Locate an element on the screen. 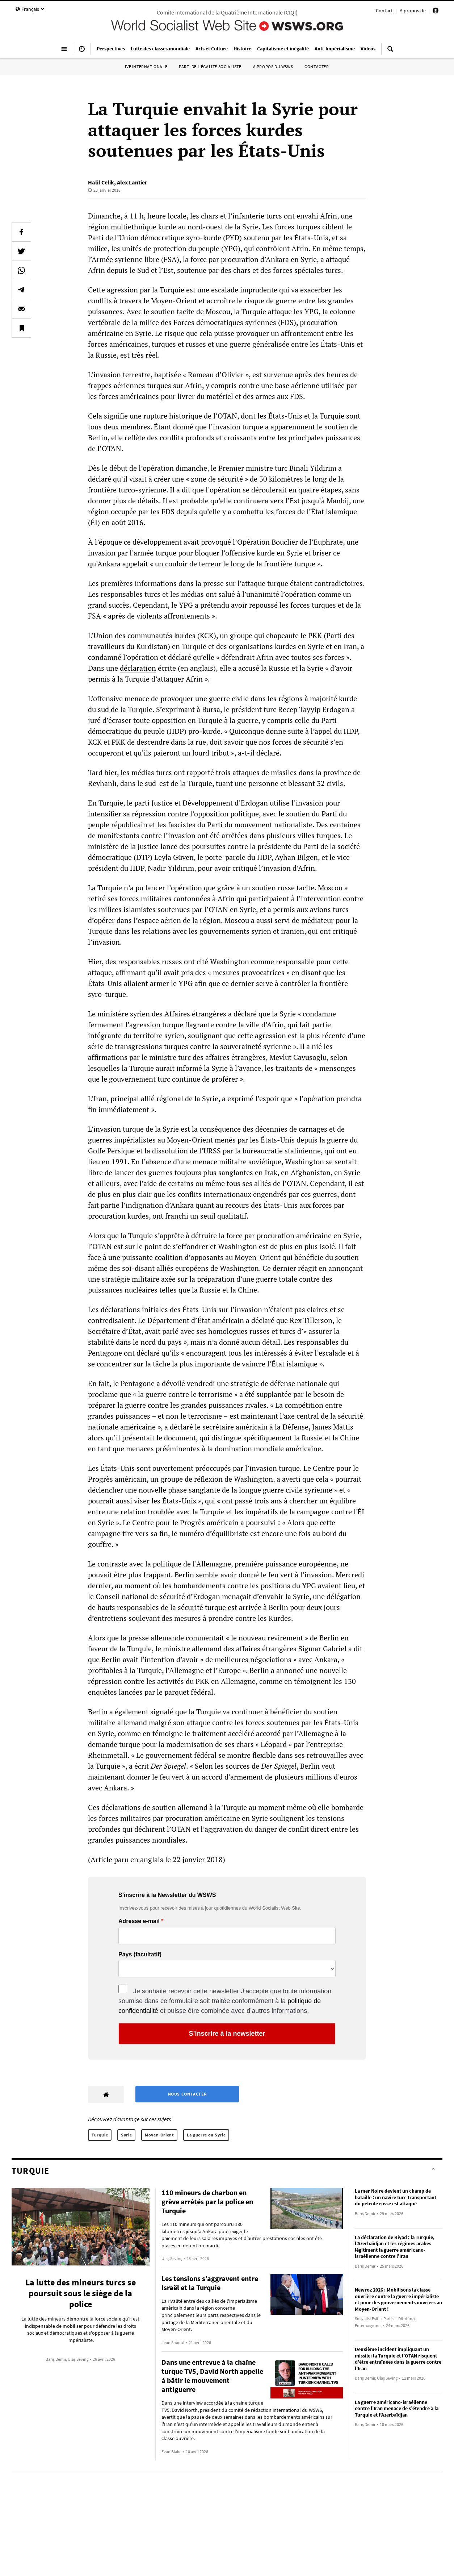 The image size is (454, 2576). S’inscrire à la newsletter is located at coordinates (227, 2033).